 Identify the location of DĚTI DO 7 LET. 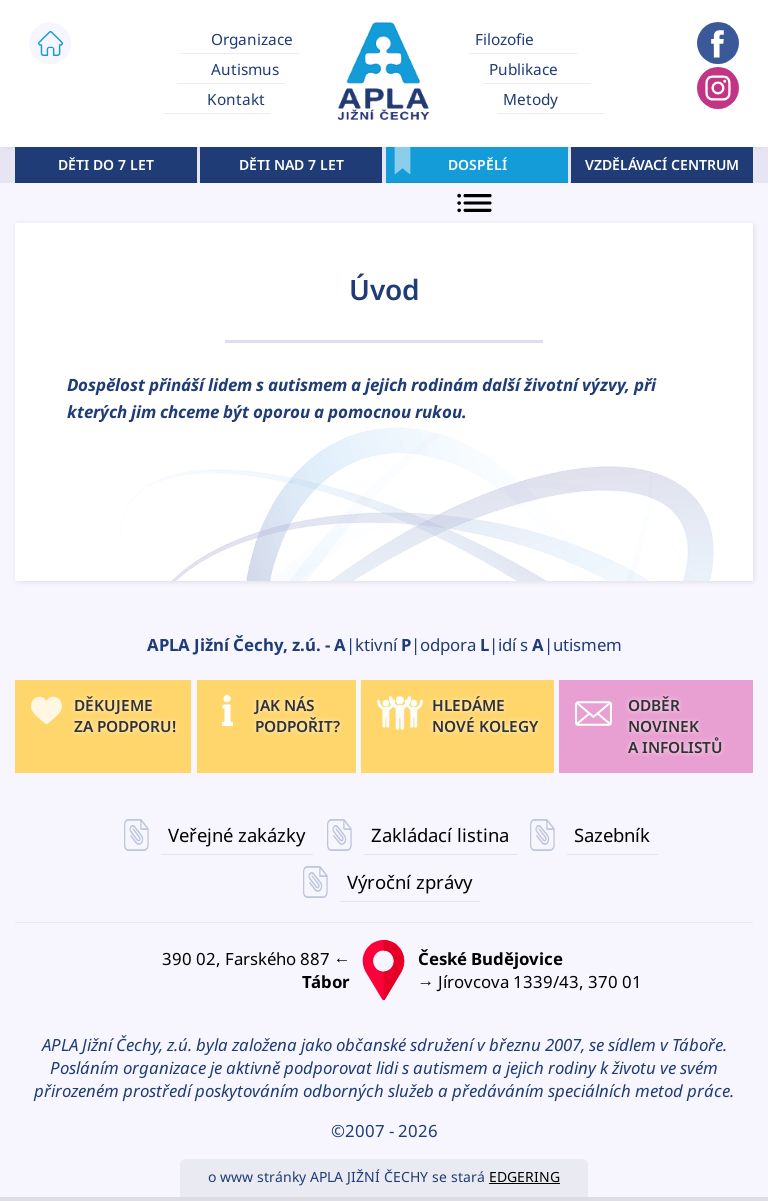
(106, 164).